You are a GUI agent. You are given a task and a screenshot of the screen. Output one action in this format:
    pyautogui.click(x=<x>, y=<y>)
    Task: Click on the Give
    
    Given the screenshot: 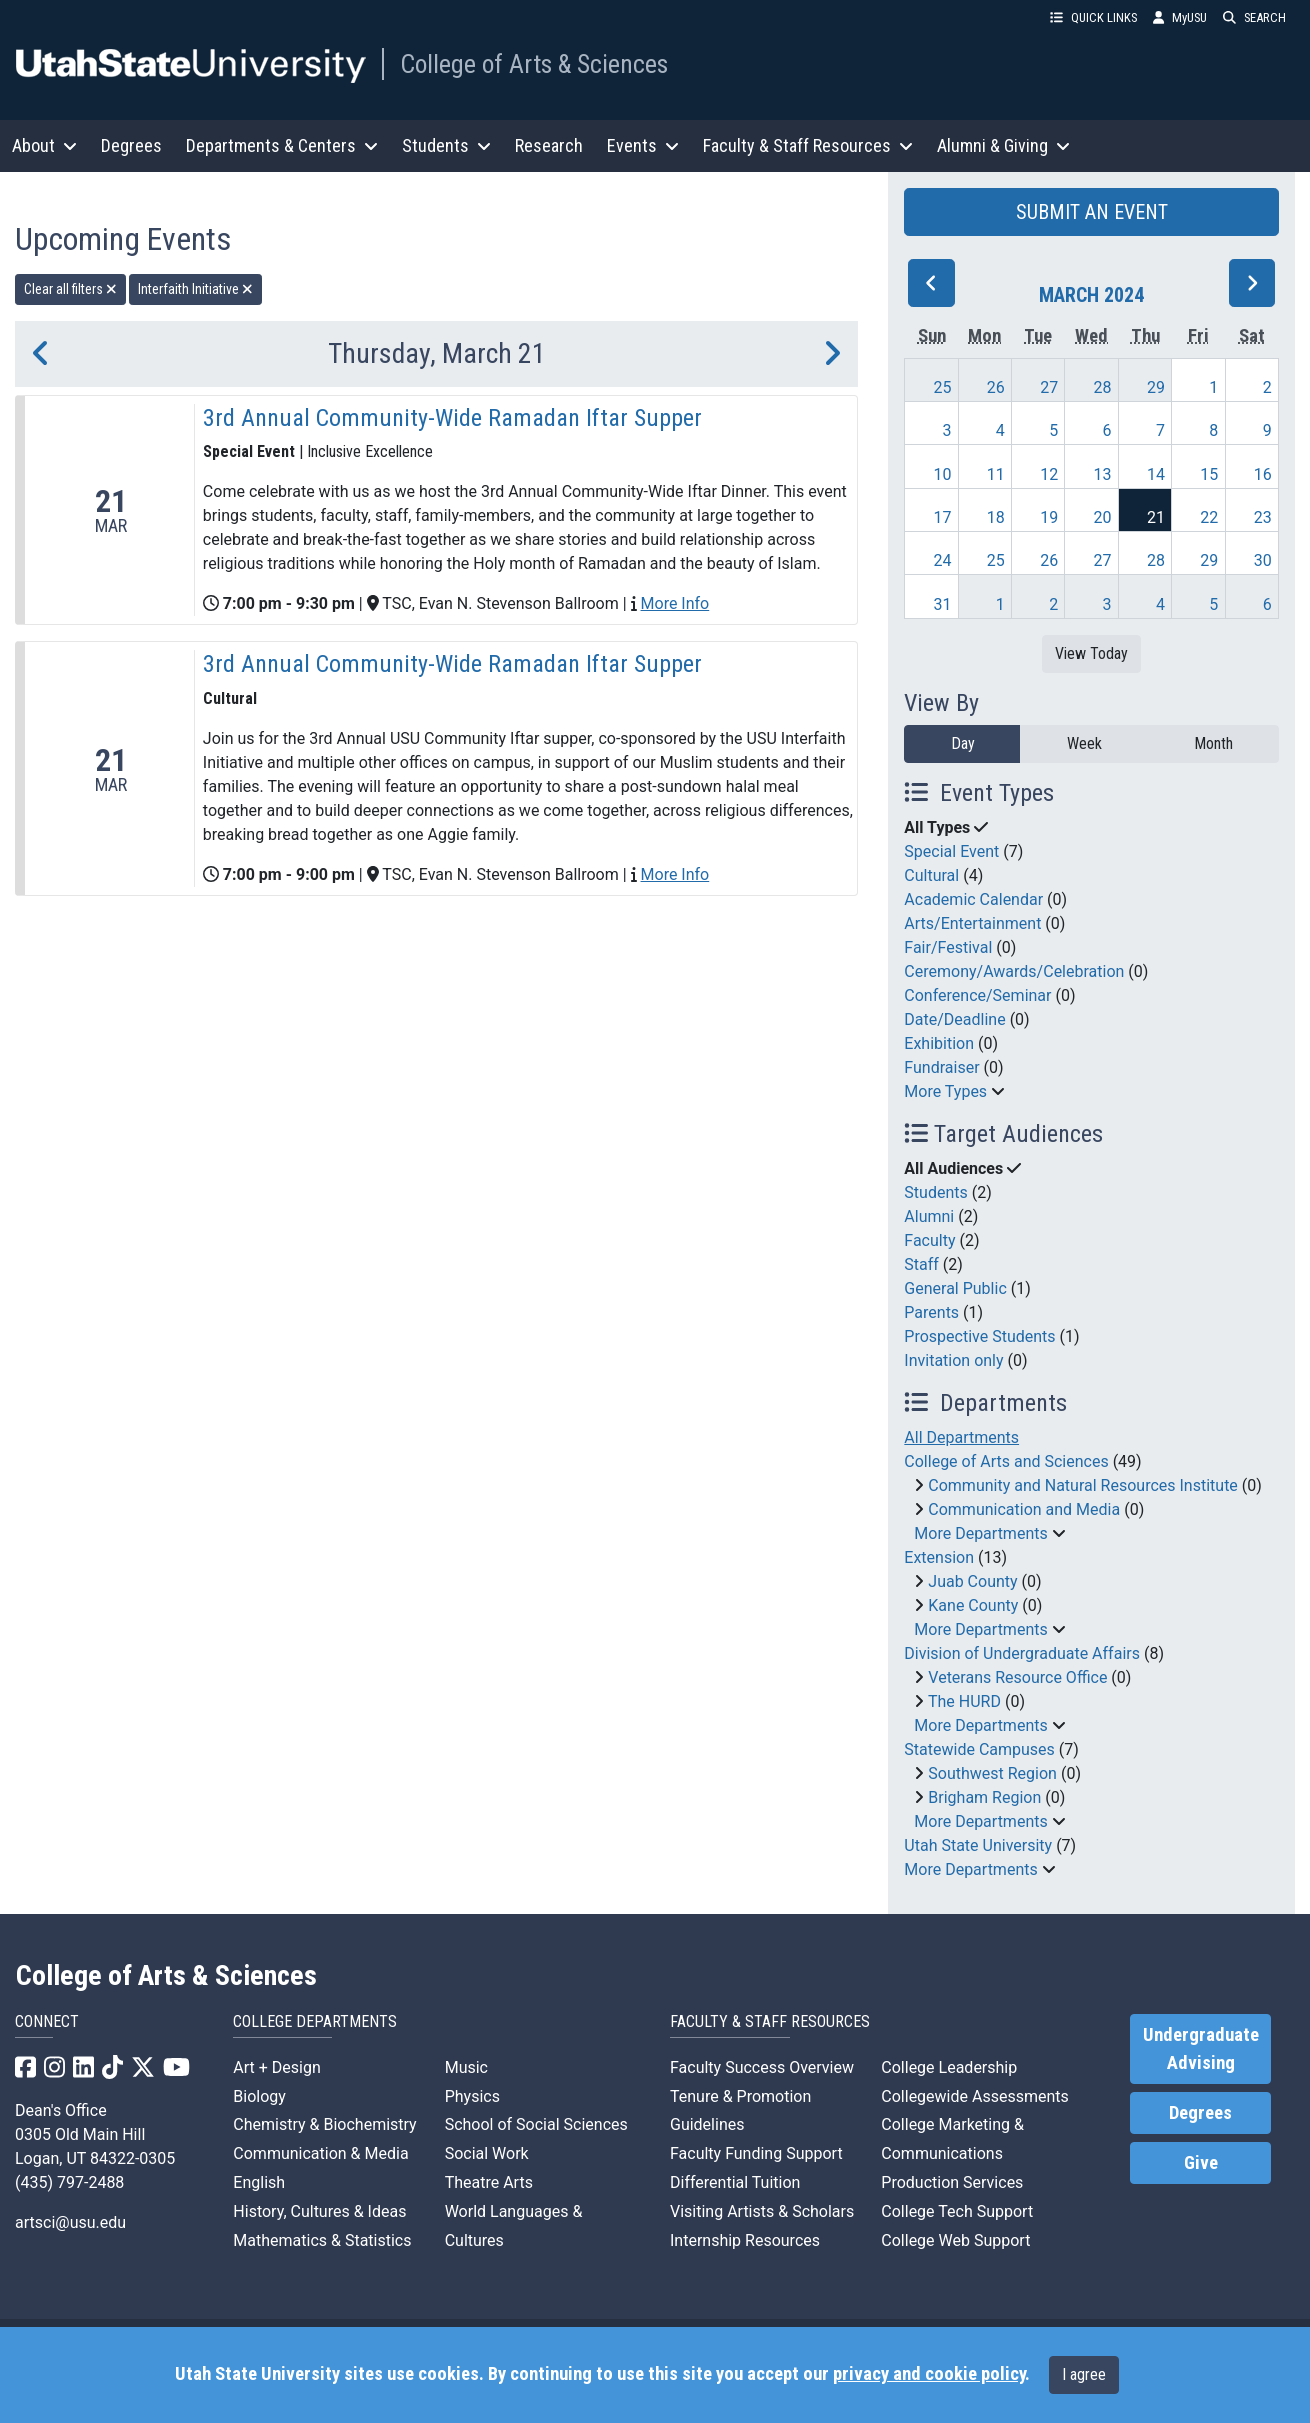 What is the action you would take?
    pyautogui.click(x=1201, y=2163)
    